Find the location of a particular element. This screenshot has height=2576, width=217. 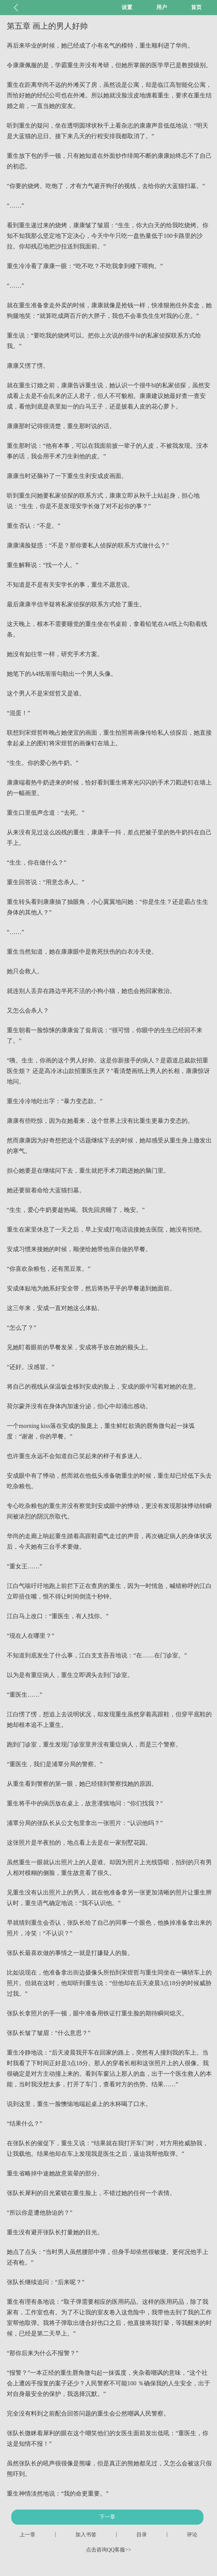

用户 is located at coordinates (161, 7).